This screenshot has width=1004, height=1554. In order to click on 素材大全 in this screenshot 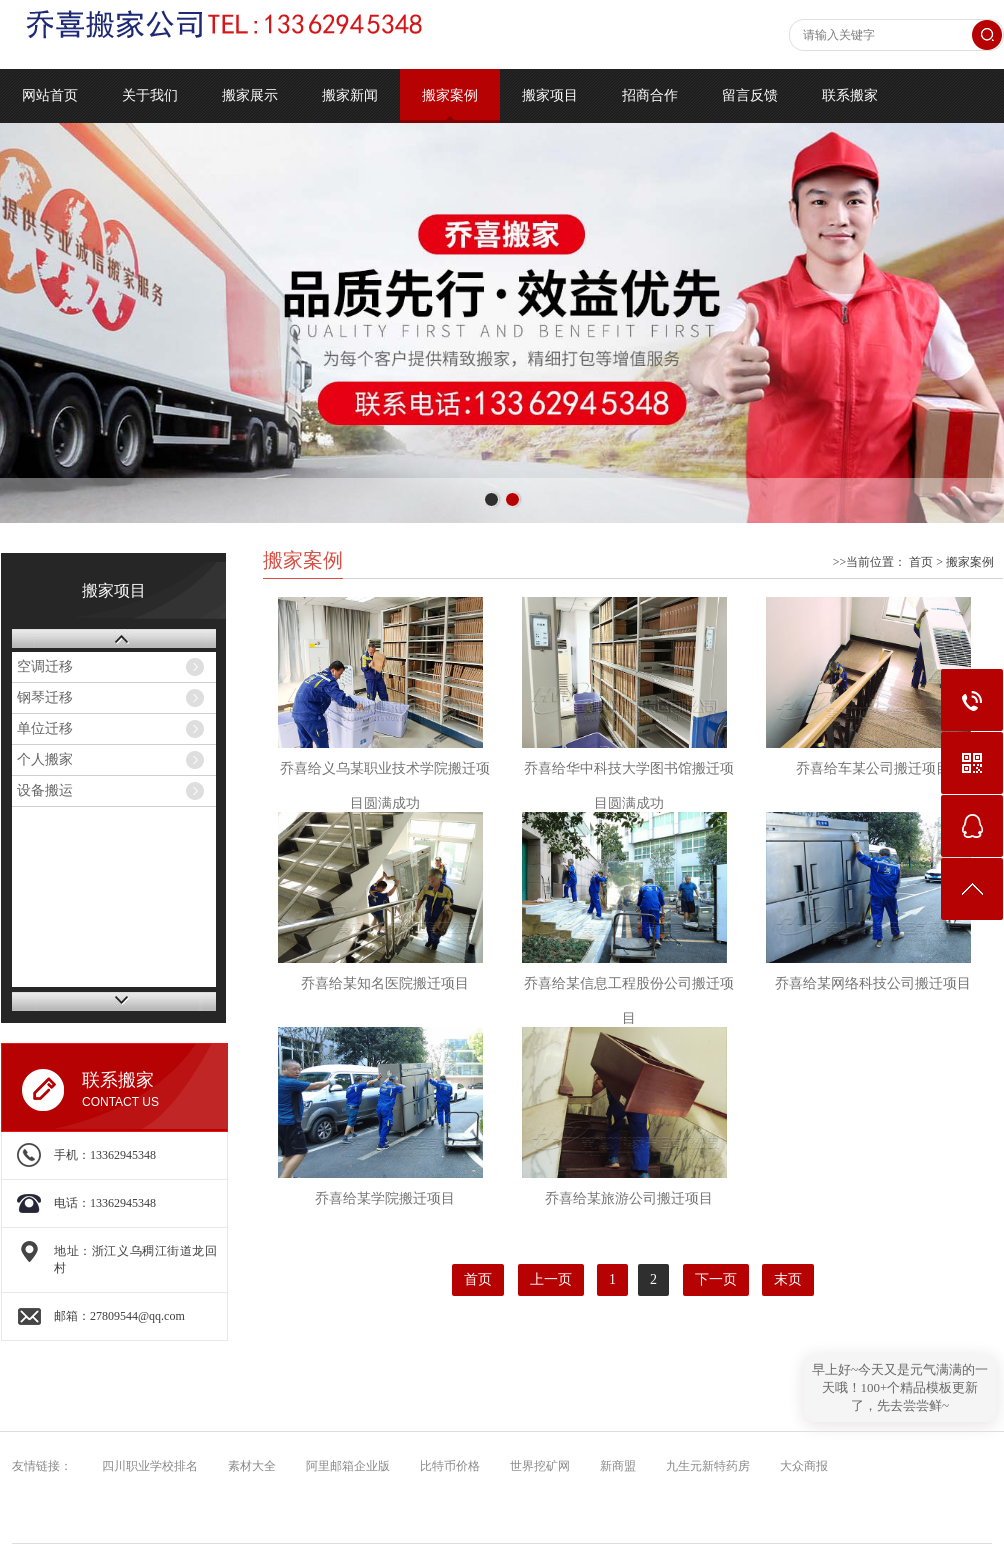, I will do `click(247, 1466)`.